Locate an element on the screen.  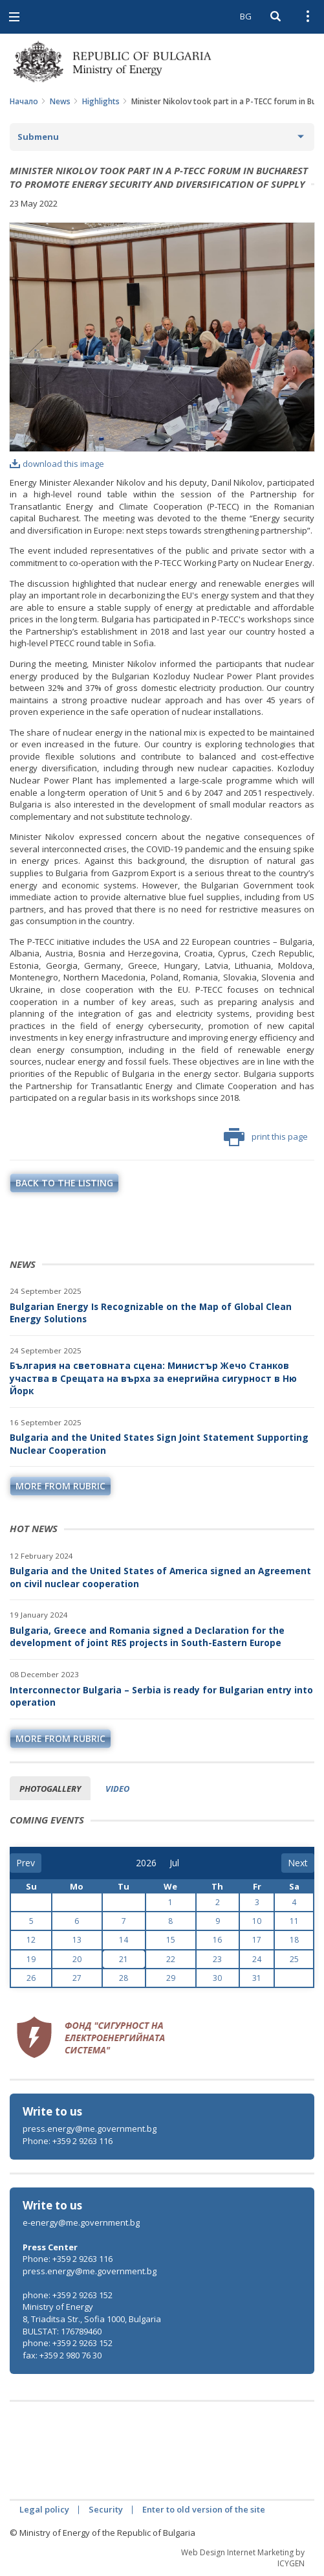
20 is located at coordinates (76, 1959).